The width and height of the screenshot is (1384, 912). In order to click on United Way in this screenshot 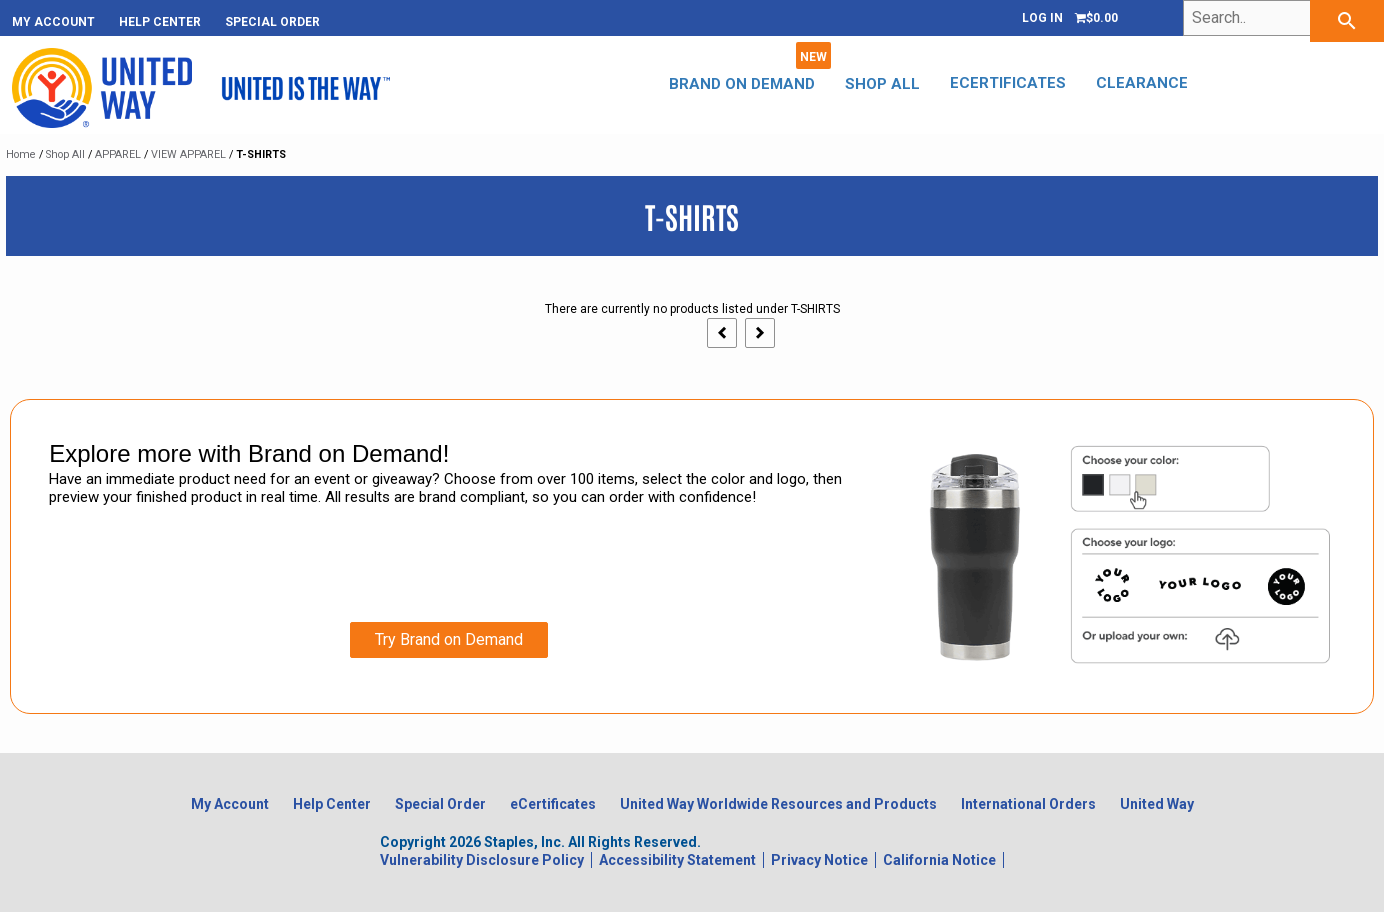, I will do `click(1157, 804)`.